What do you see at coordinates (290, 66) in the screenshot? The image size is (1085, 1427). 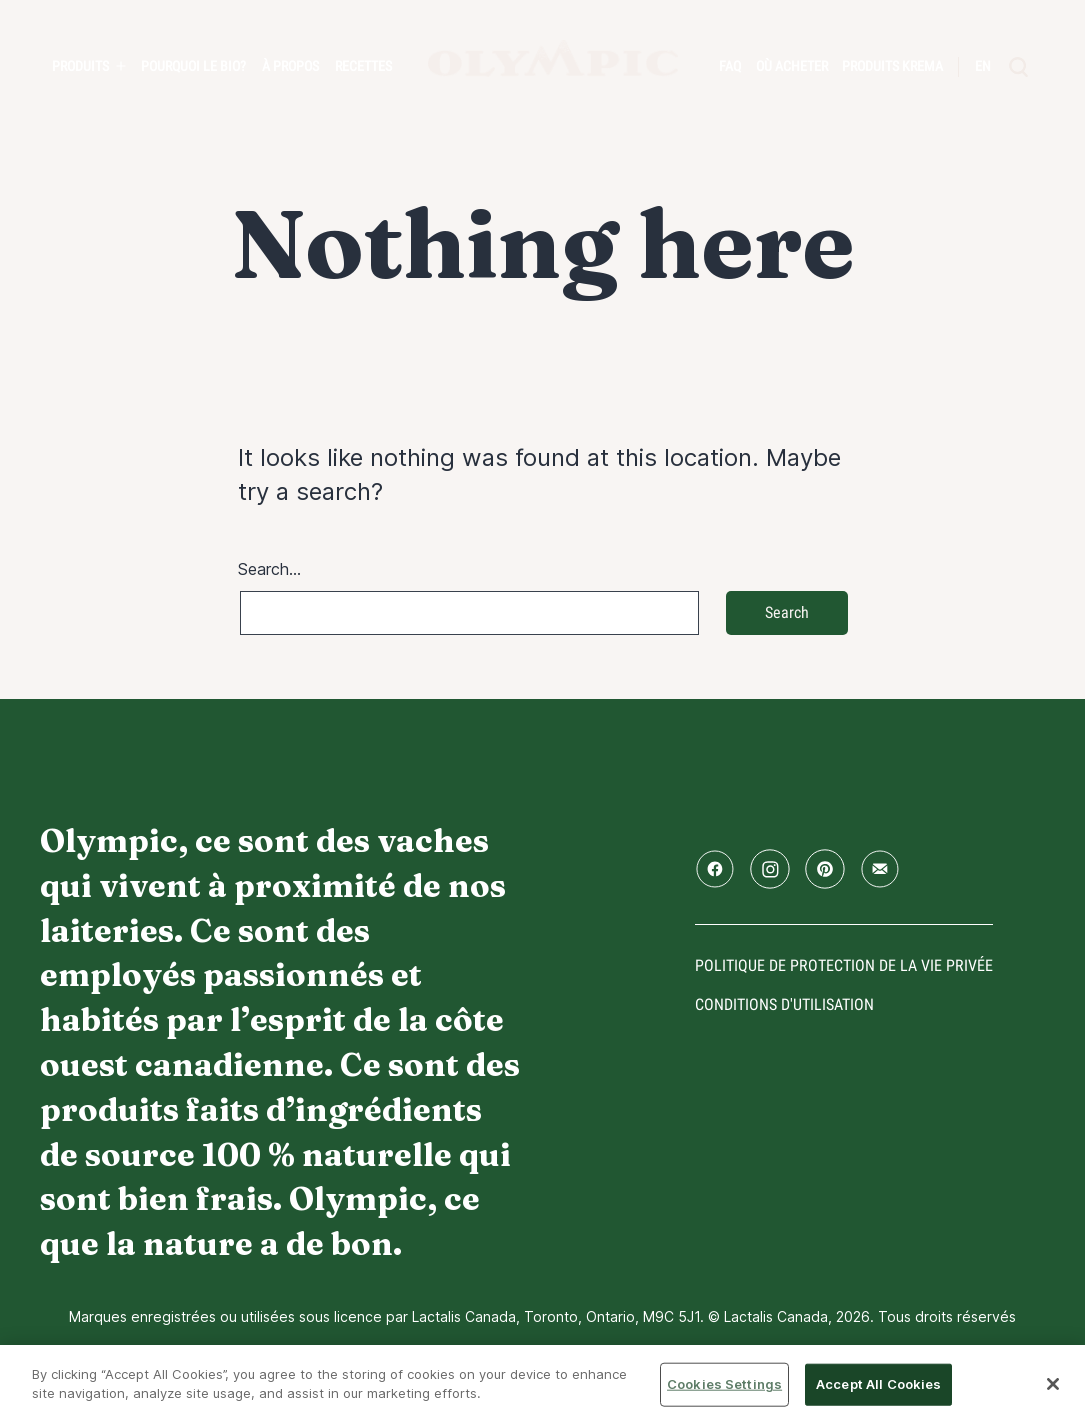 I see `À propos` at bounding box center [290, 66].